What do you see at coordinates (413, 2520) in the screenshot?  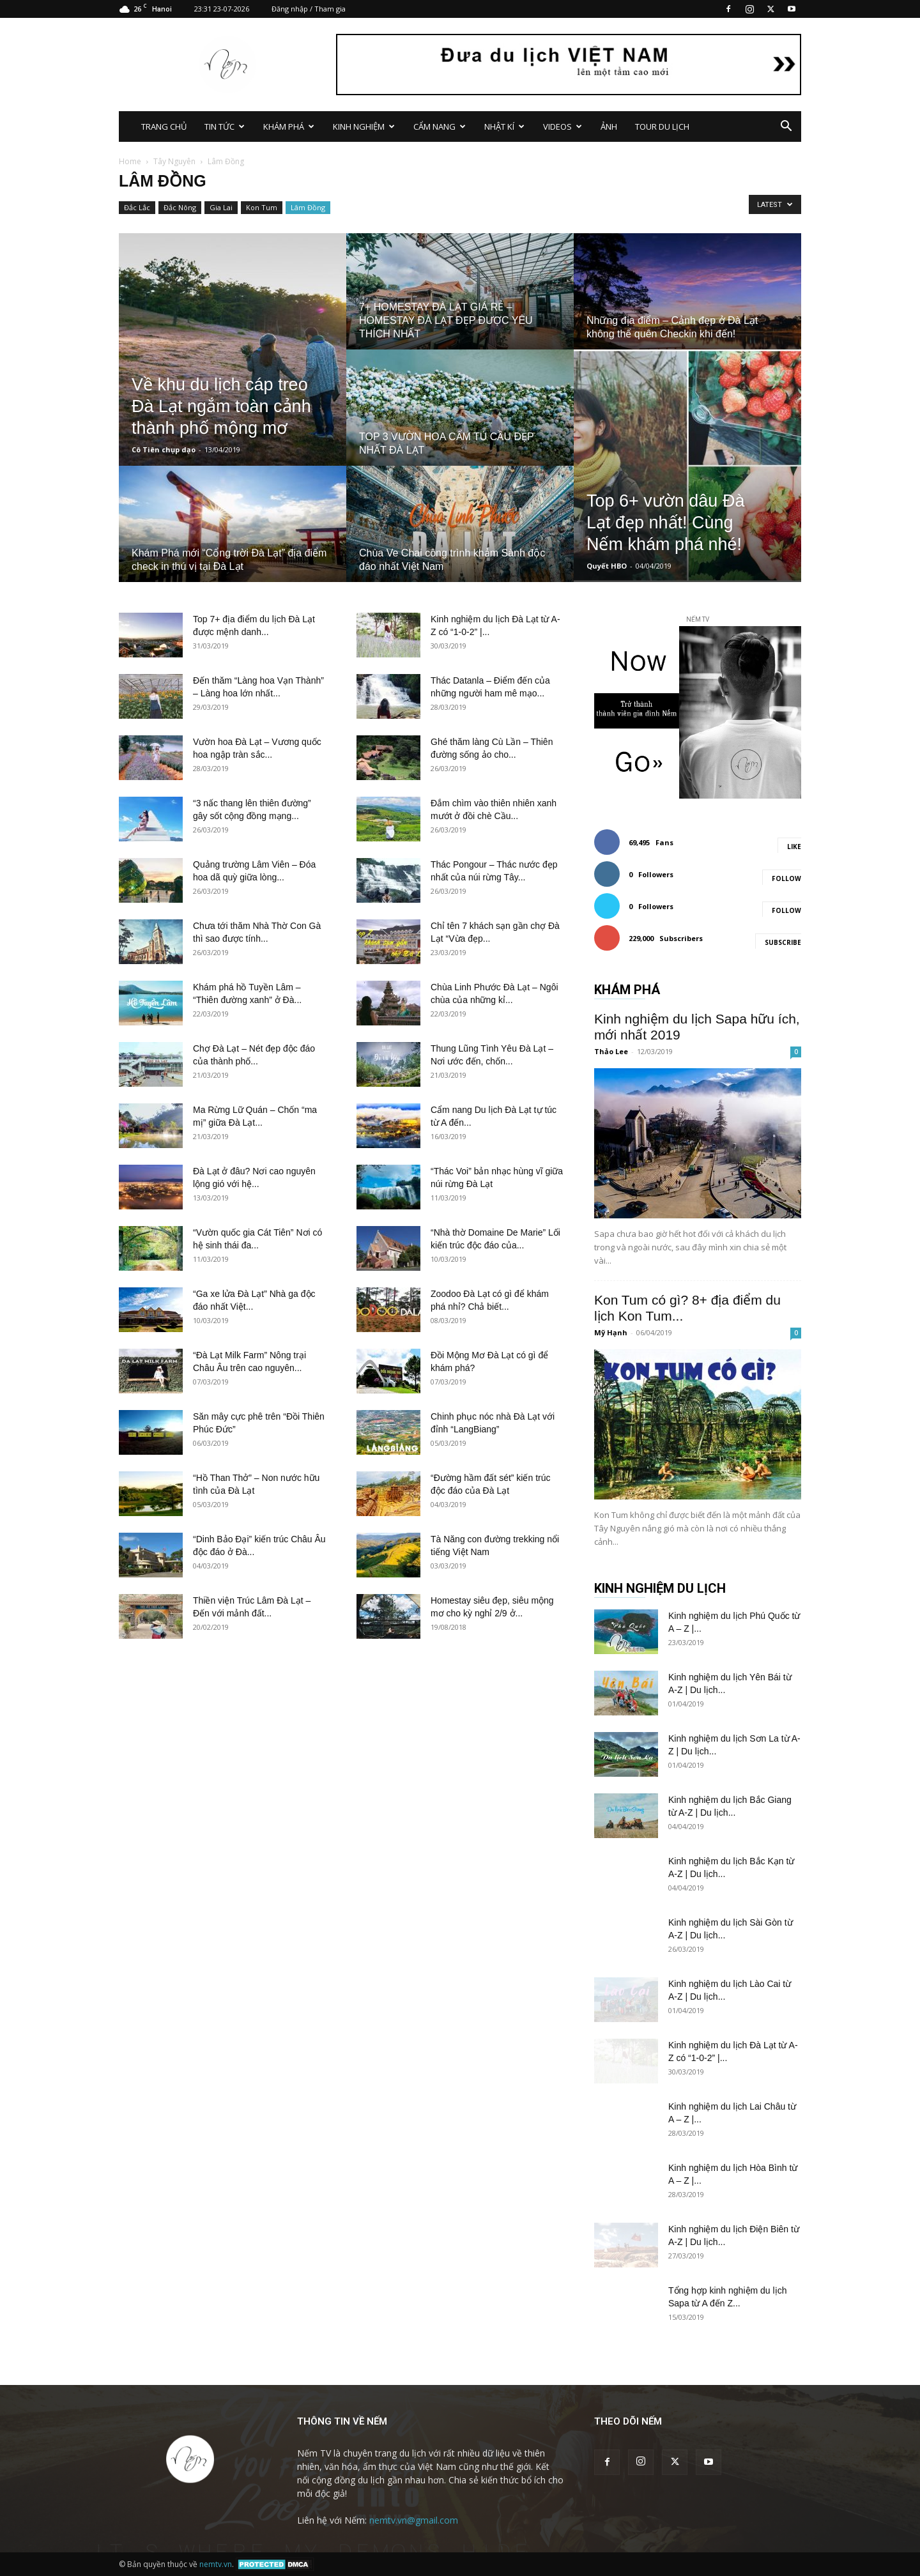 I see `nemtv.vn@gmail.com` at bounding box center [413, 2520].